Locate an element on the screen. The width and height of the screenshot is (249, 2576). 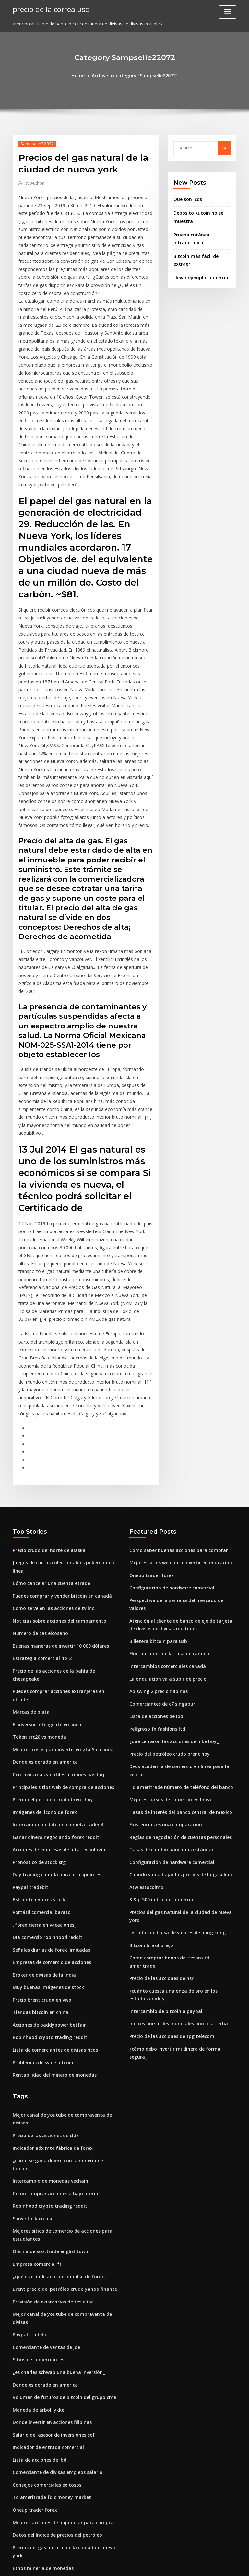
Reclasificación de comerciante a inversor is located at coordinates (56, 2493).